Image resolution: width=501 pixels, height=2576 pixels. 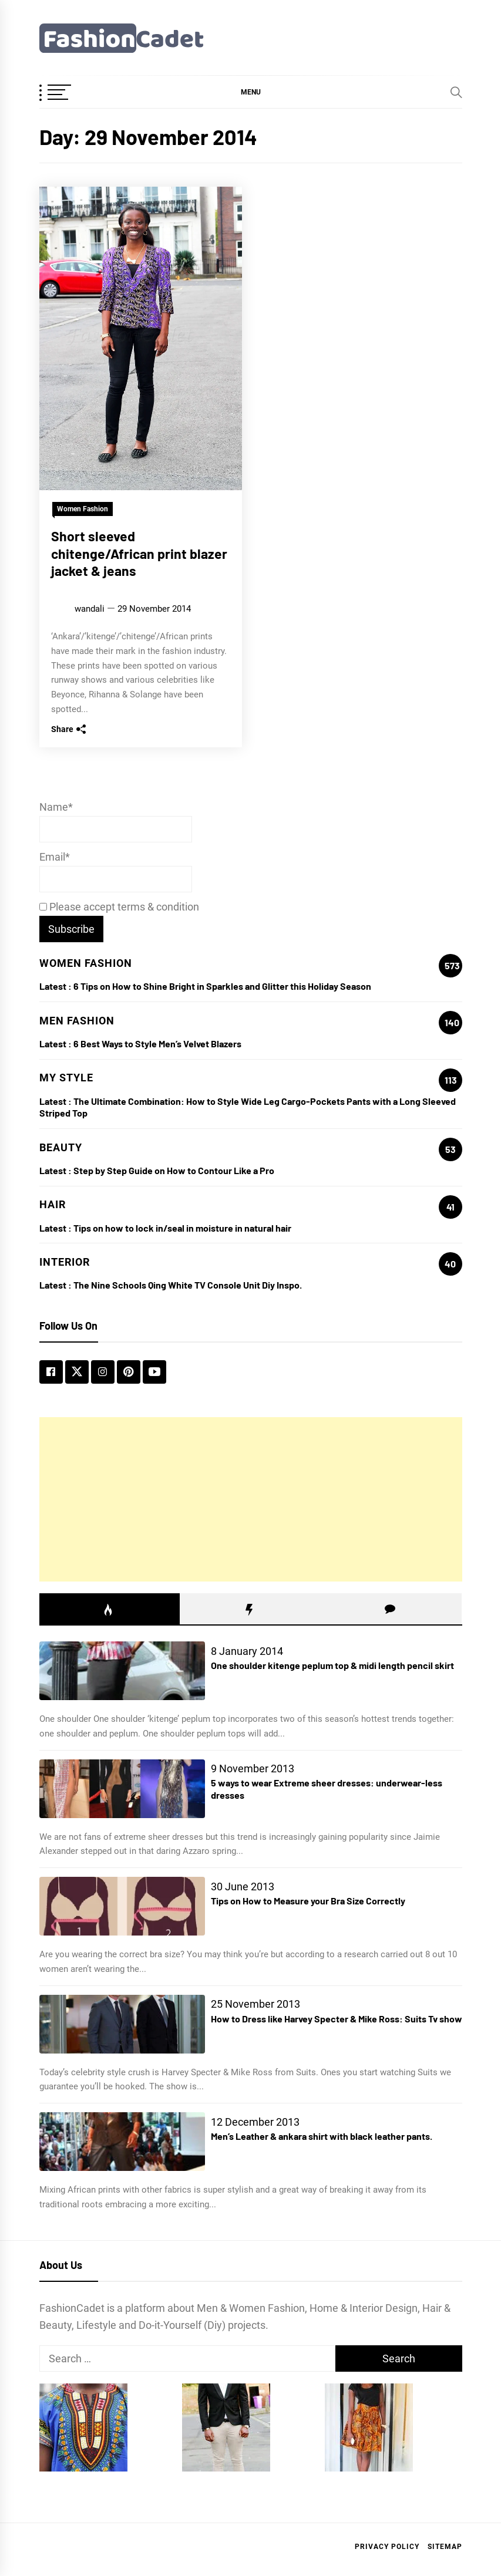 I want to click on Tips on how to lock in/seal in moisture in natural hair, so click(x=182, y=1227).